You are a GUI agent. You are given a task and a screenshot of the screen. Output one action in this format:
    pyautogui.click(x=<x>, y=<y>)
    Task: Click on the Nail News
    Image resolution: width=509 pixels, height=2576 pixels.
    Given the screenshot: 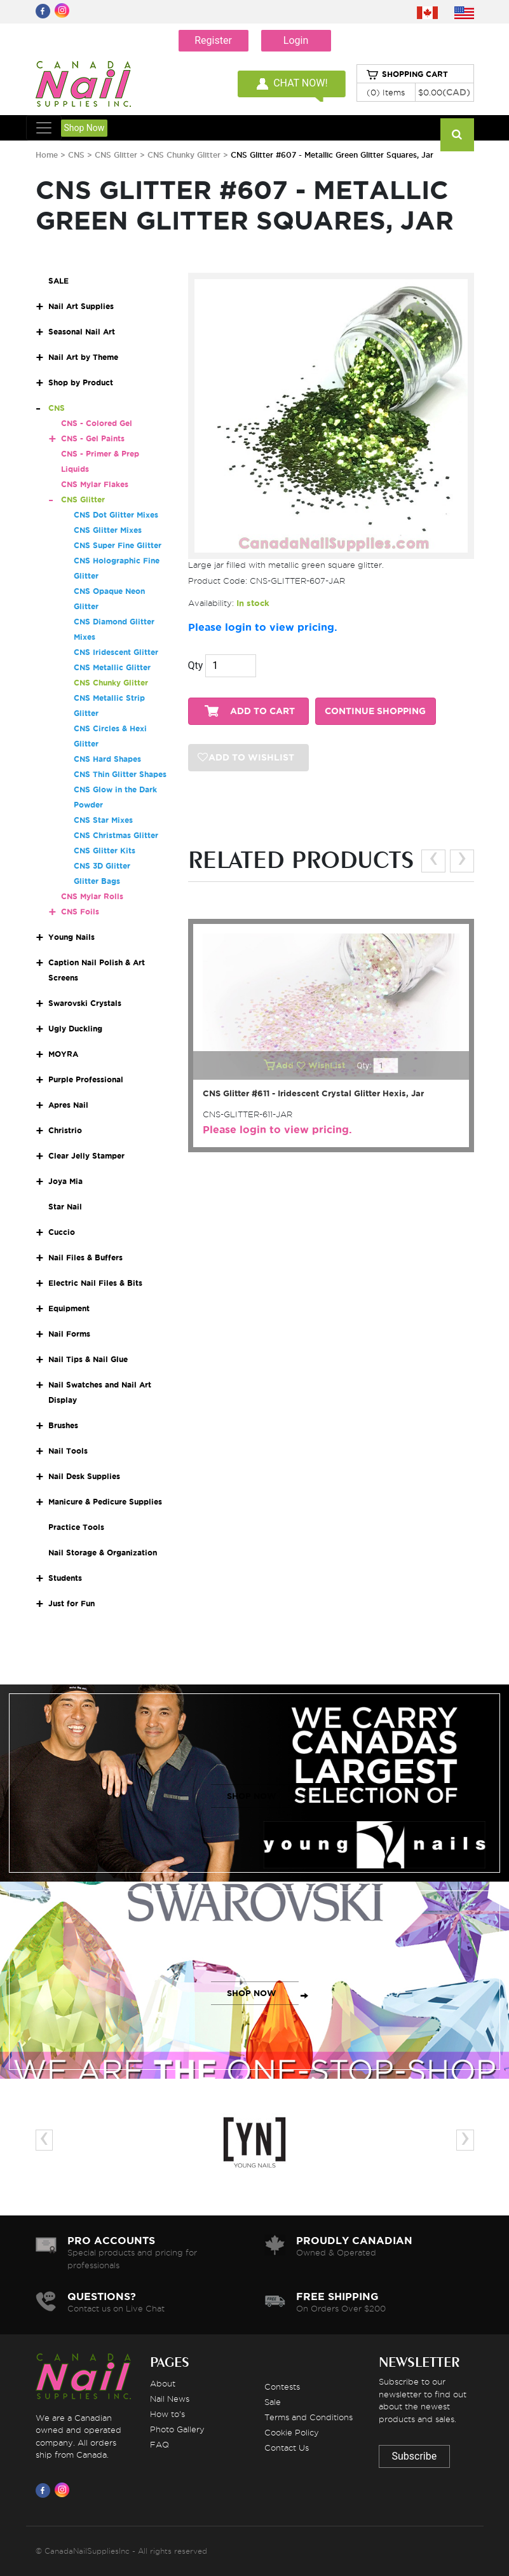 What is the action you would take?
    pyautogui.click(x=169, y=2398)
    